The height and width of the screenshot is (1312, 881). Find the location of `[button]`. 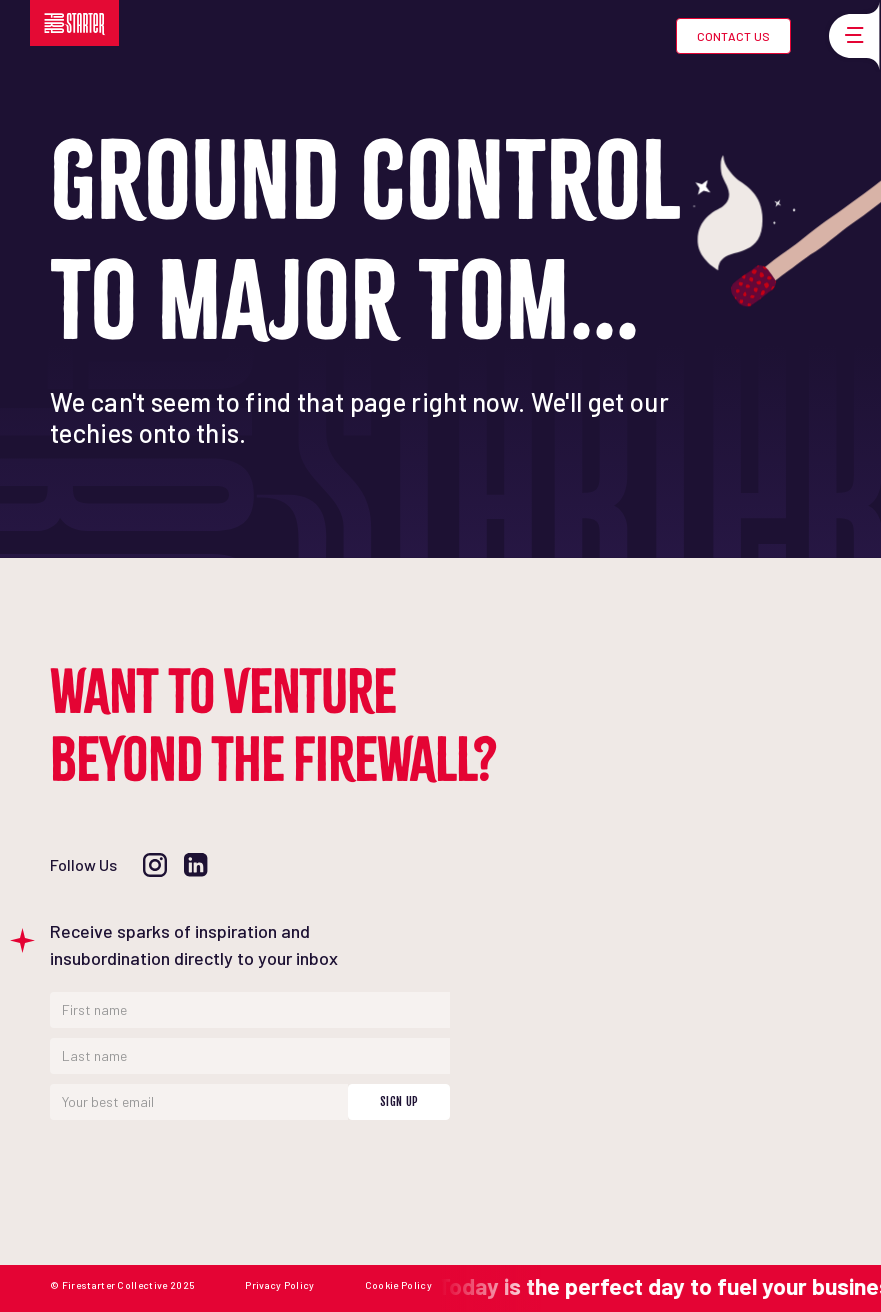

[button] is located at coordinates (851, 36).